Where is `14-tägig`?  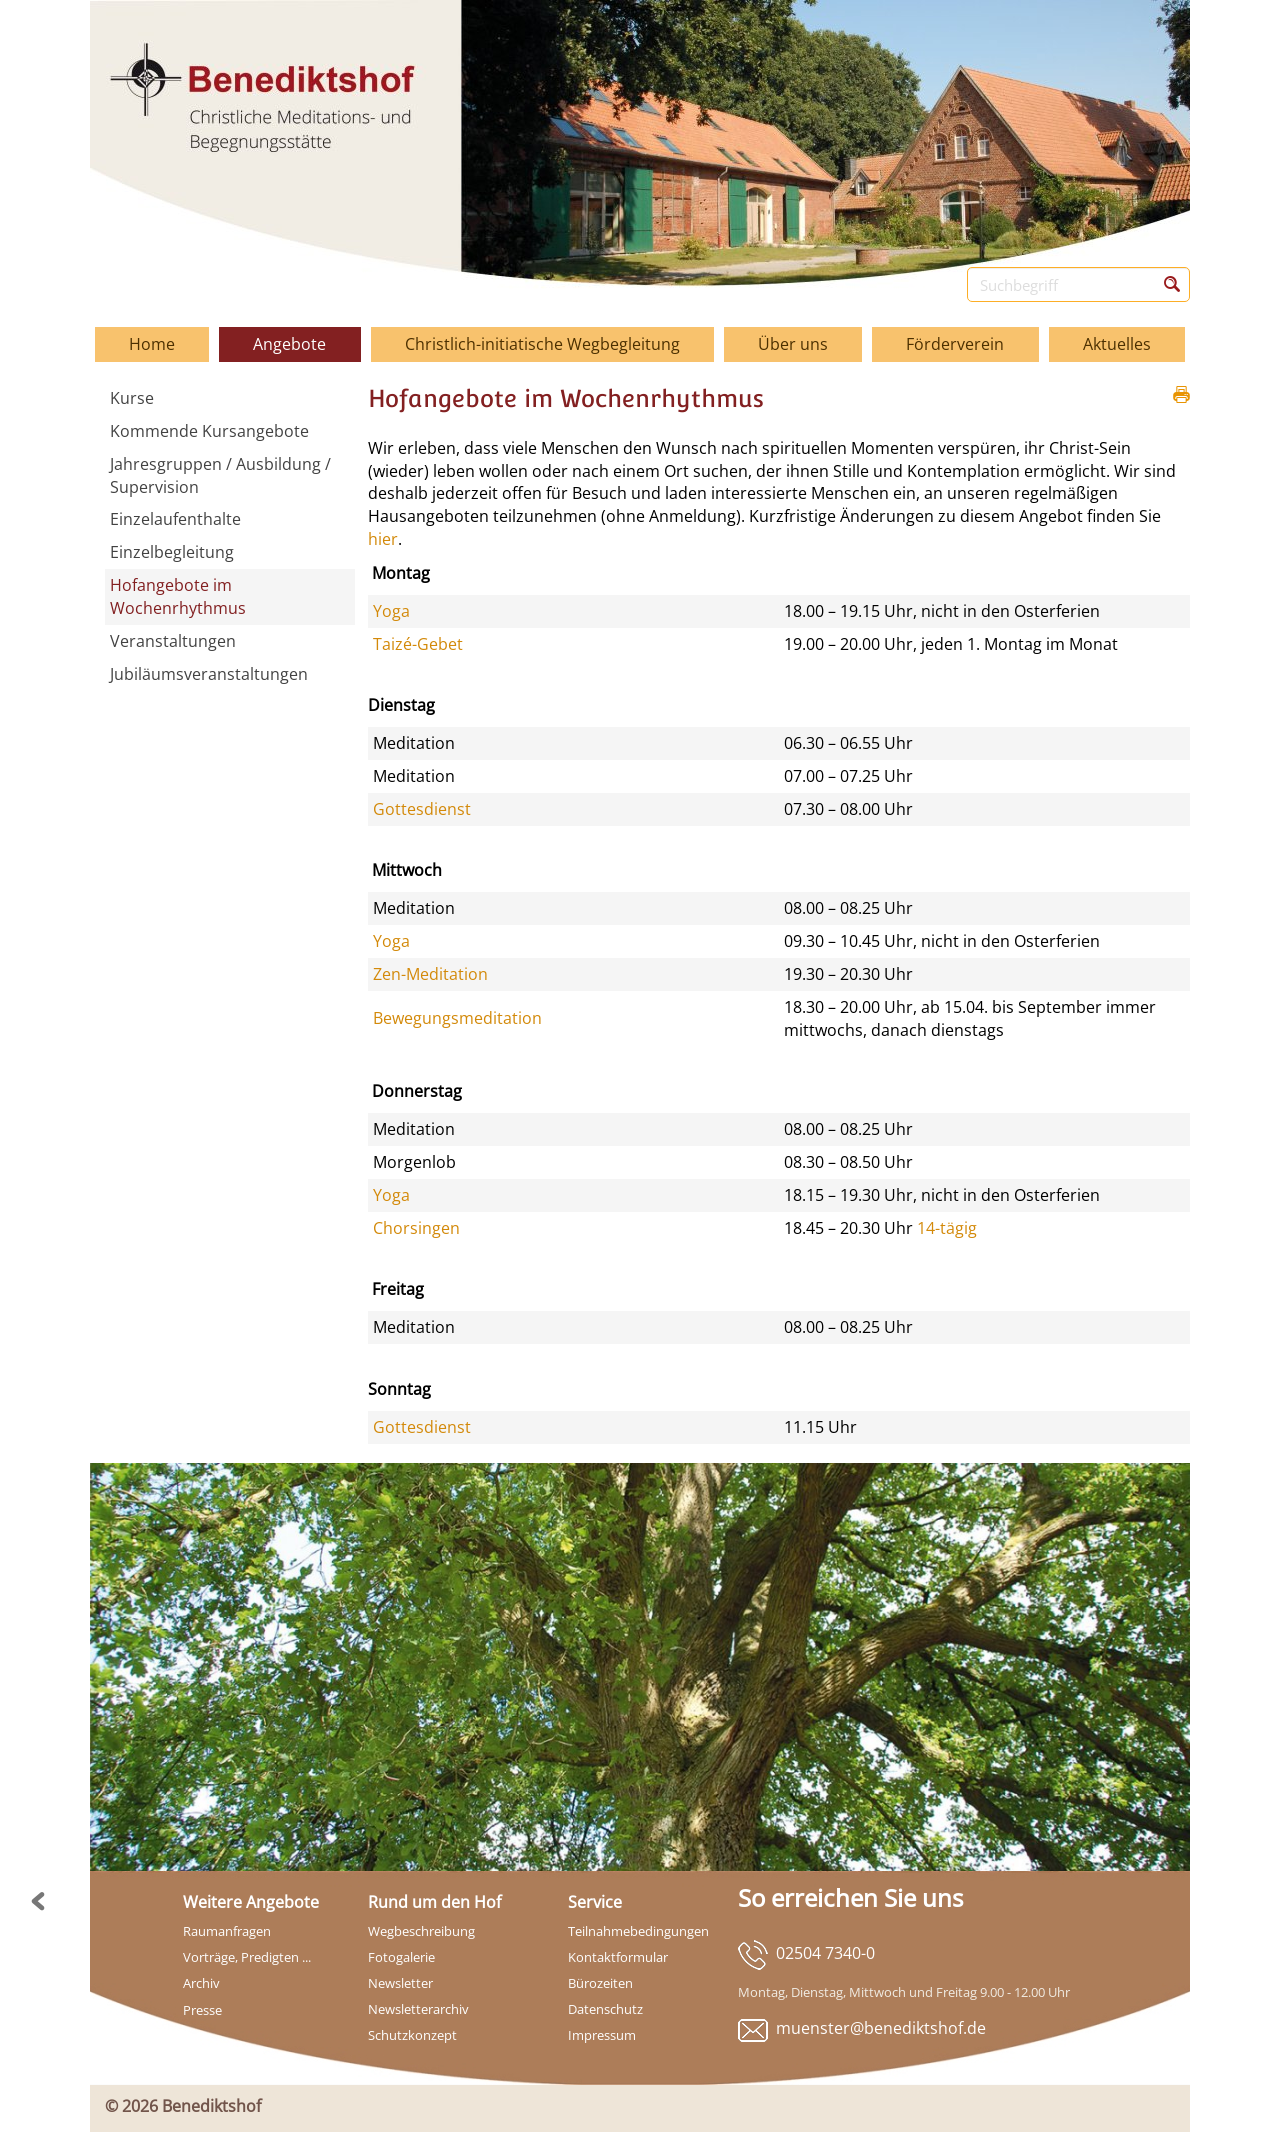
14-tägig is located at coordinates (947, 1228).